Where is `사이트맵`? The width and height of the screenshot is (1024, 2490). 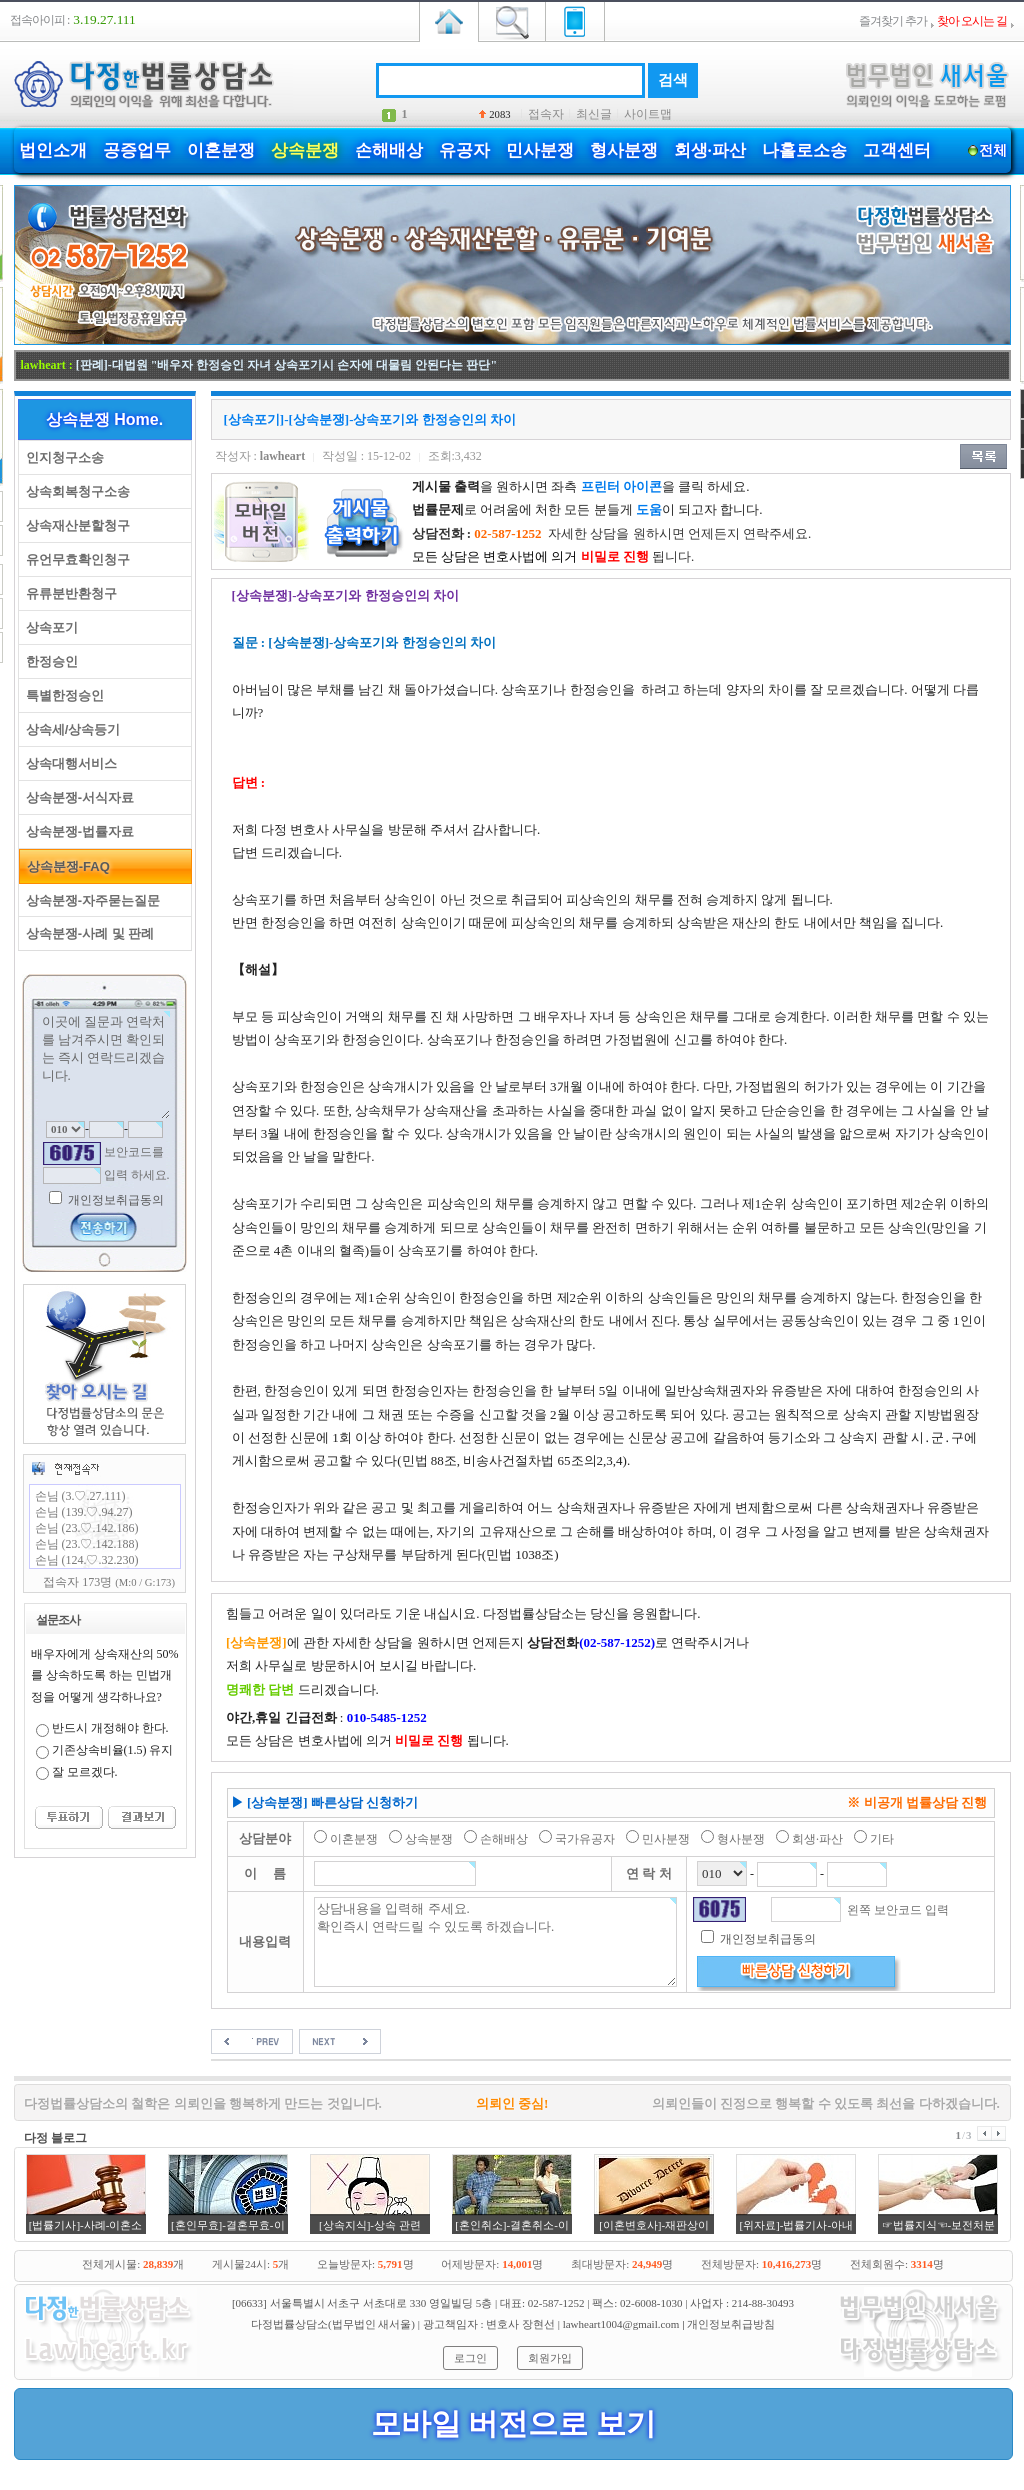 사이트맵 is located at coordinates (648, 114).